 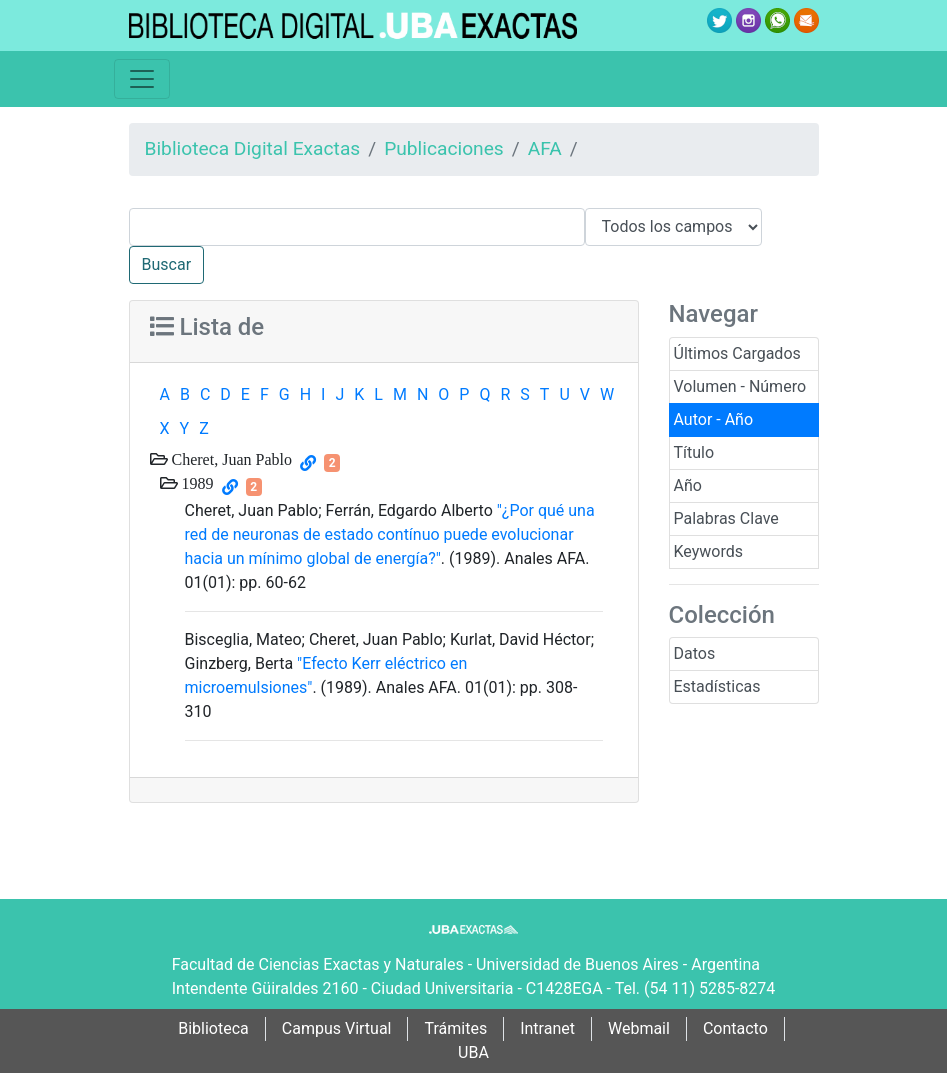 I want to click on Publicaciones, so click(x=444, y=148).